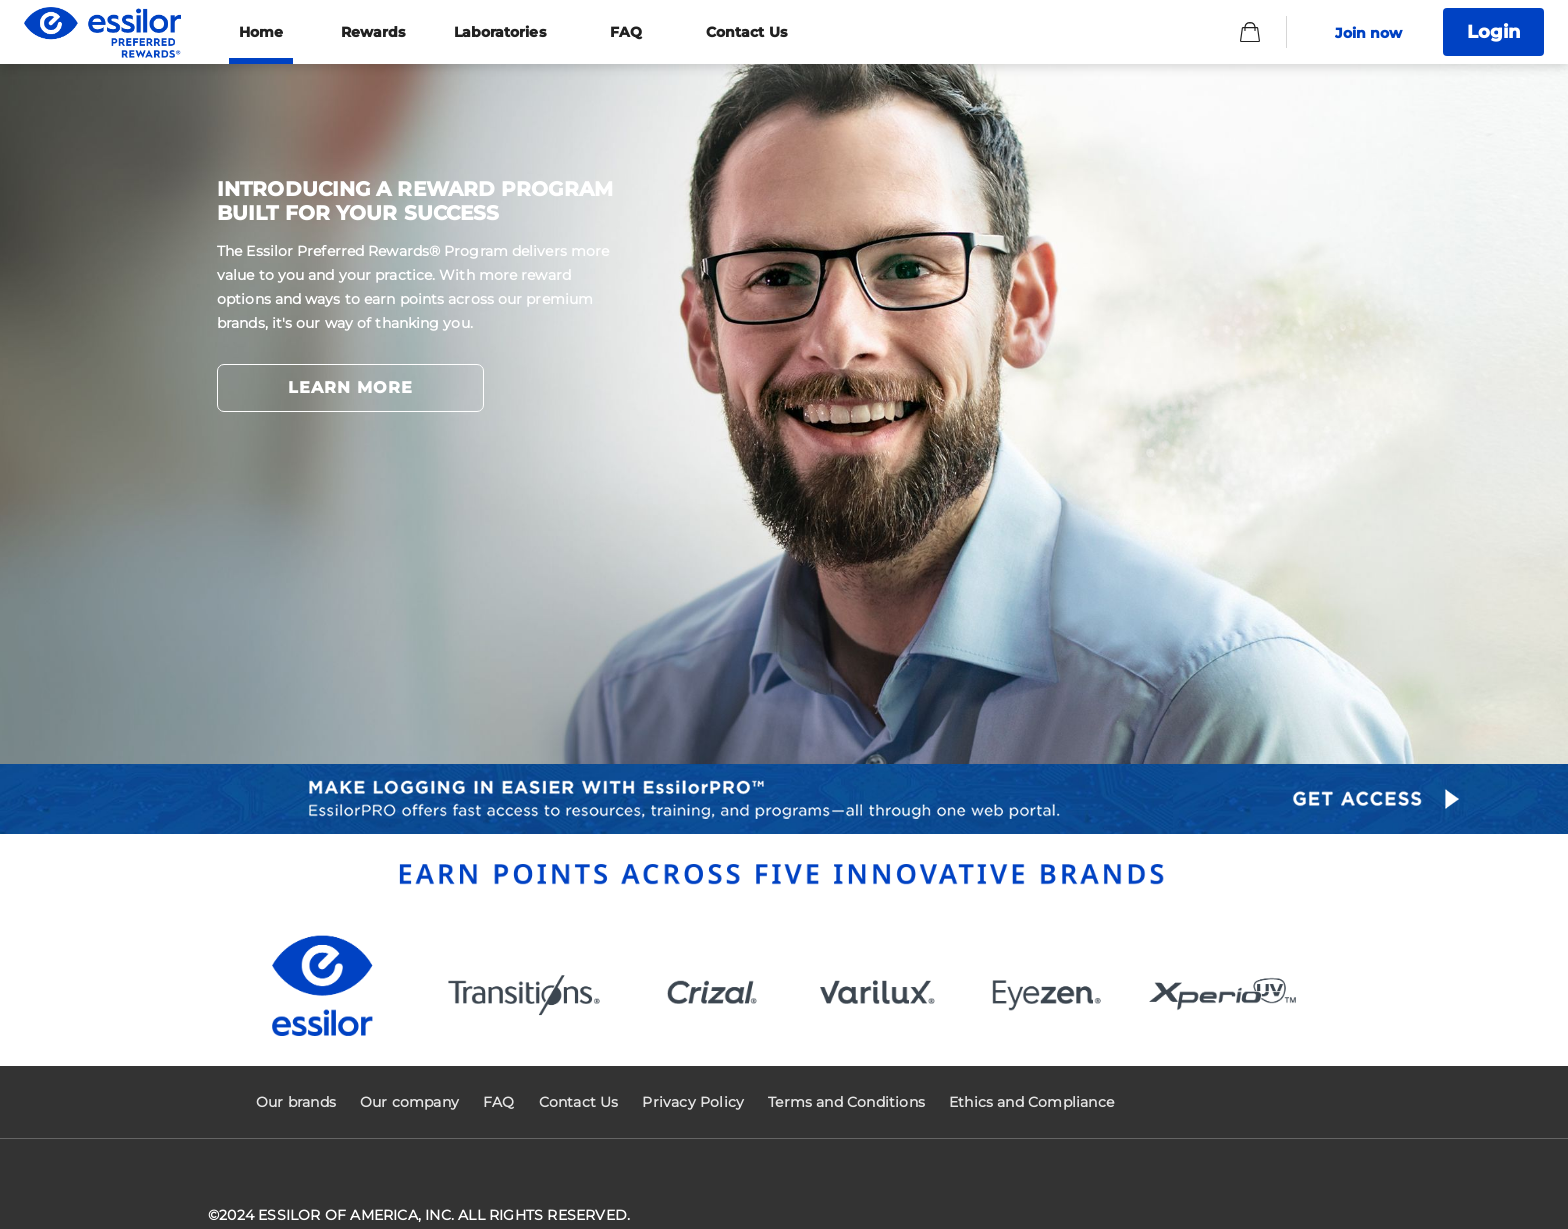  I want to click on Terms and Conditions, so click(846, 1102).